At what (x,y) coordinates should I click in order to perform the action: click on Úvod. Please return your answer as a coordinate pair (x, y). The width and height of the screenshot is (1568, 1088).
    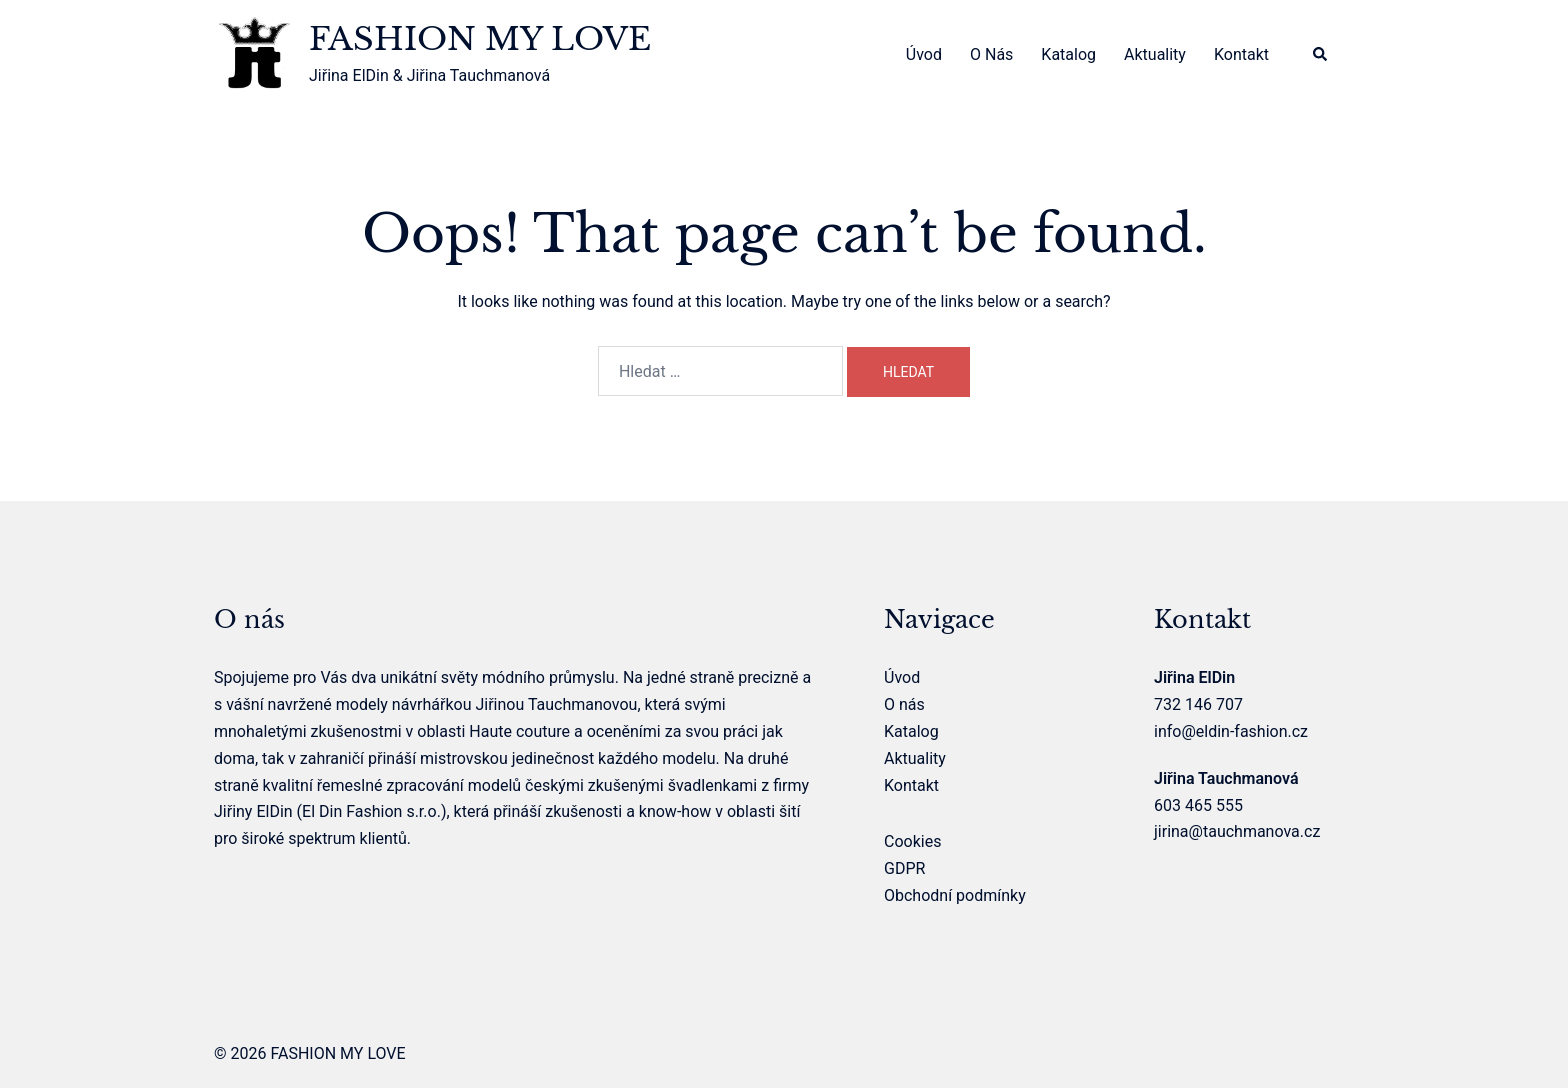
    Looking at the image, I should click on (924, 54).